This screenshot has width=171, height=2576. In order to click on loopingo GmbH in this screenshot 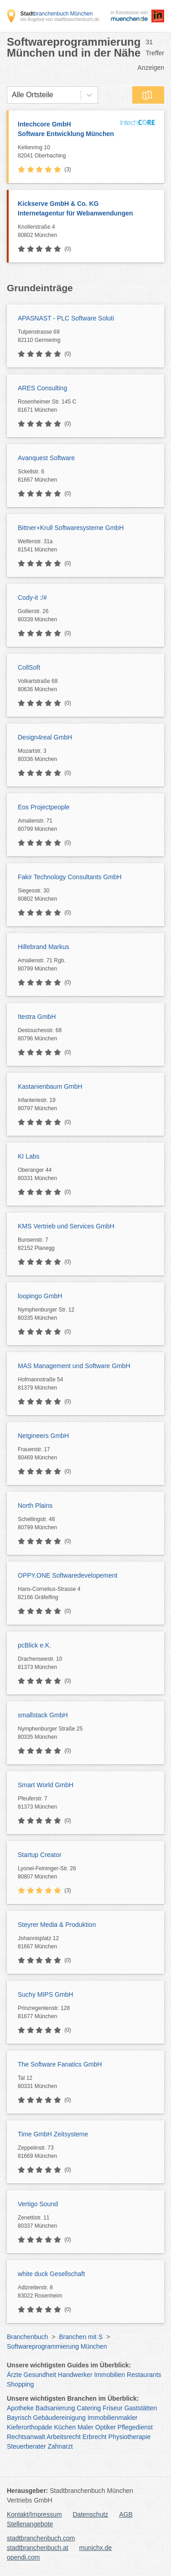, I will do `click(40, 1296)`.